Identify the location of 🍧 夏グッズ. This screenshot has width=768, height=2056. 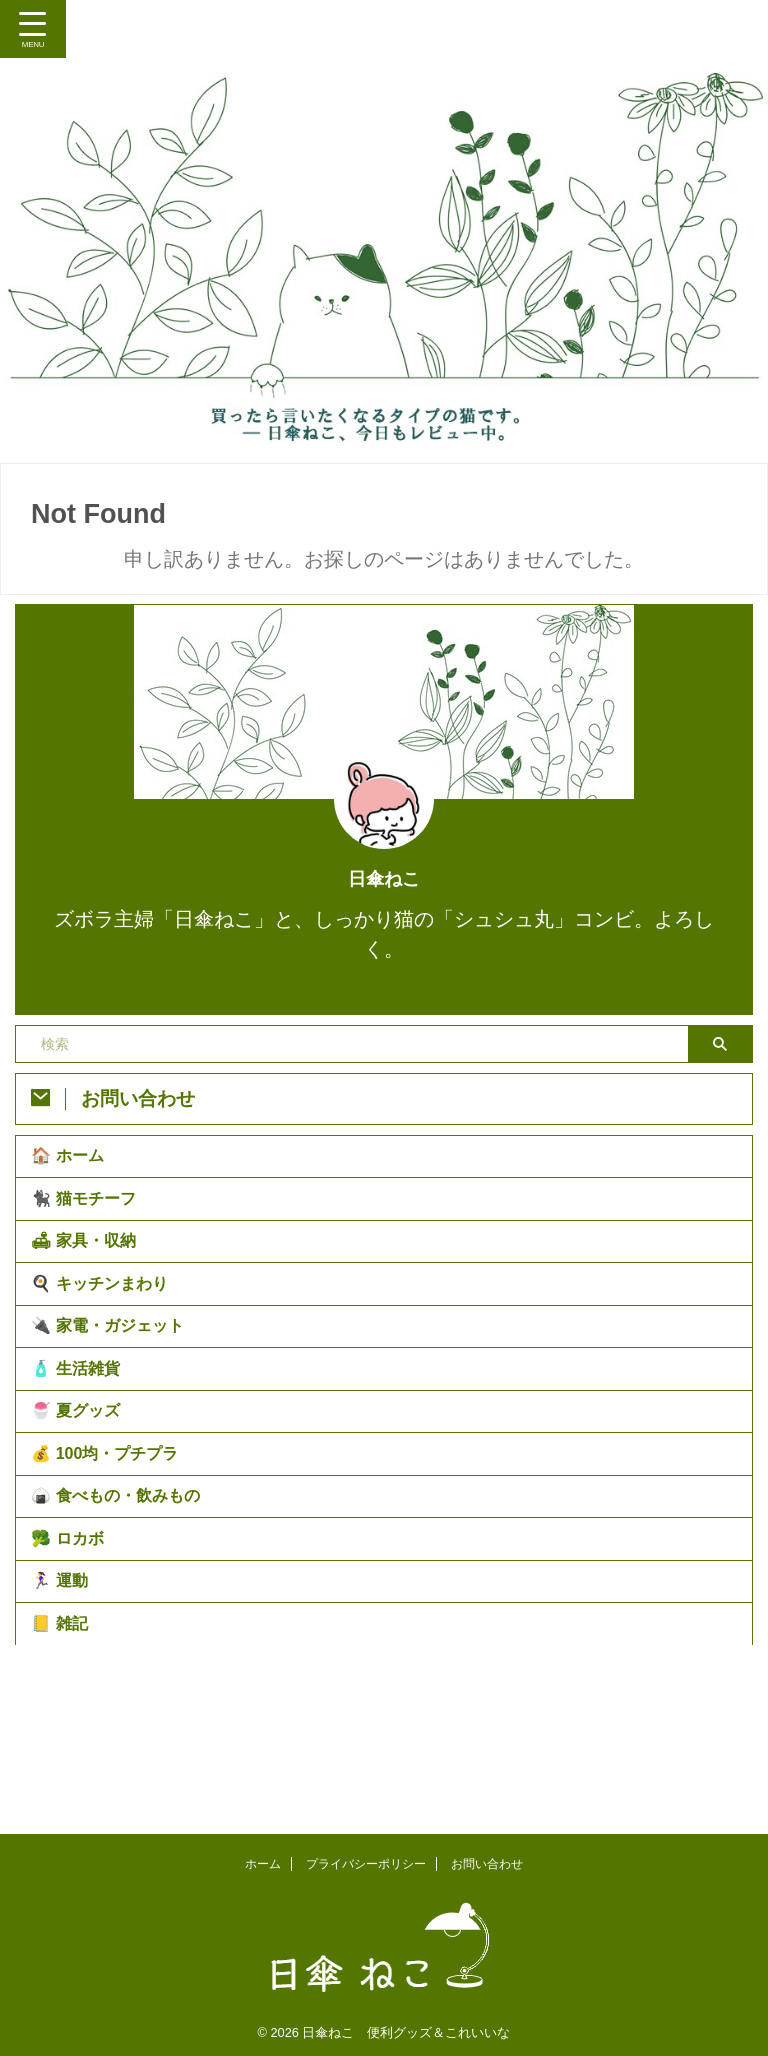
(80, 1472).